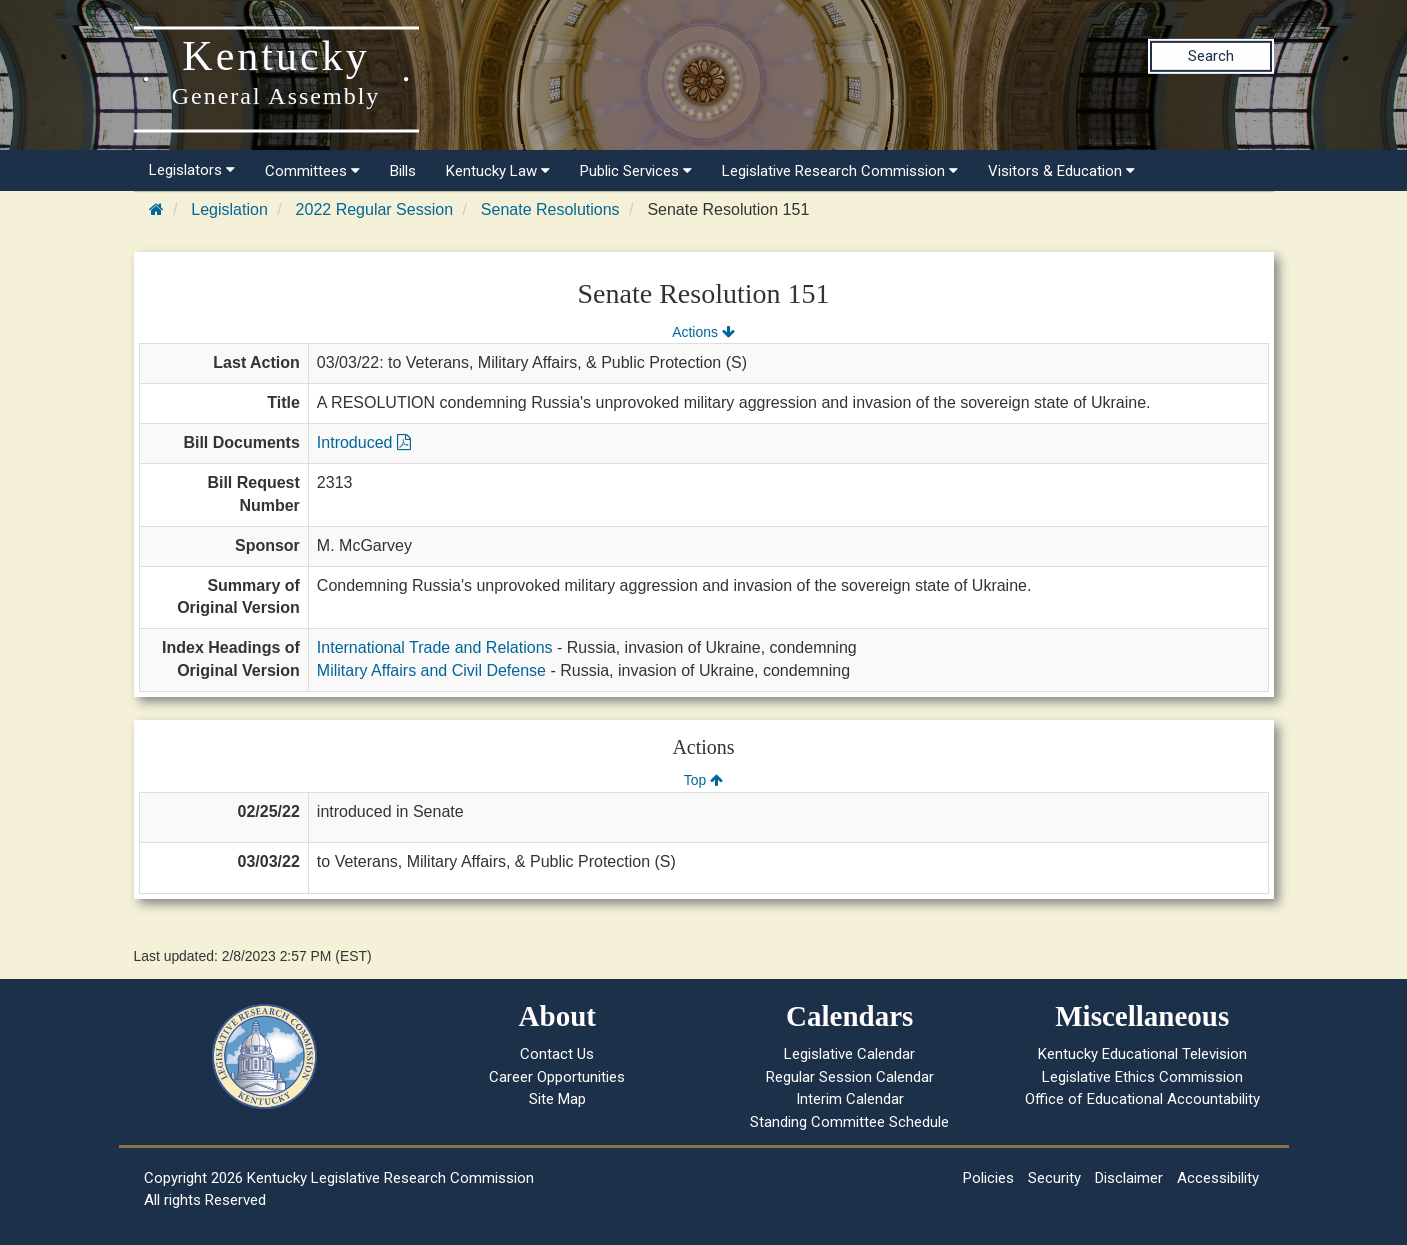 Image resolution: width=1407 pixels, height=1245 pixels. Describe the element at coordinates (364, 442) in the screenshot. I see `Introduced` at that location.